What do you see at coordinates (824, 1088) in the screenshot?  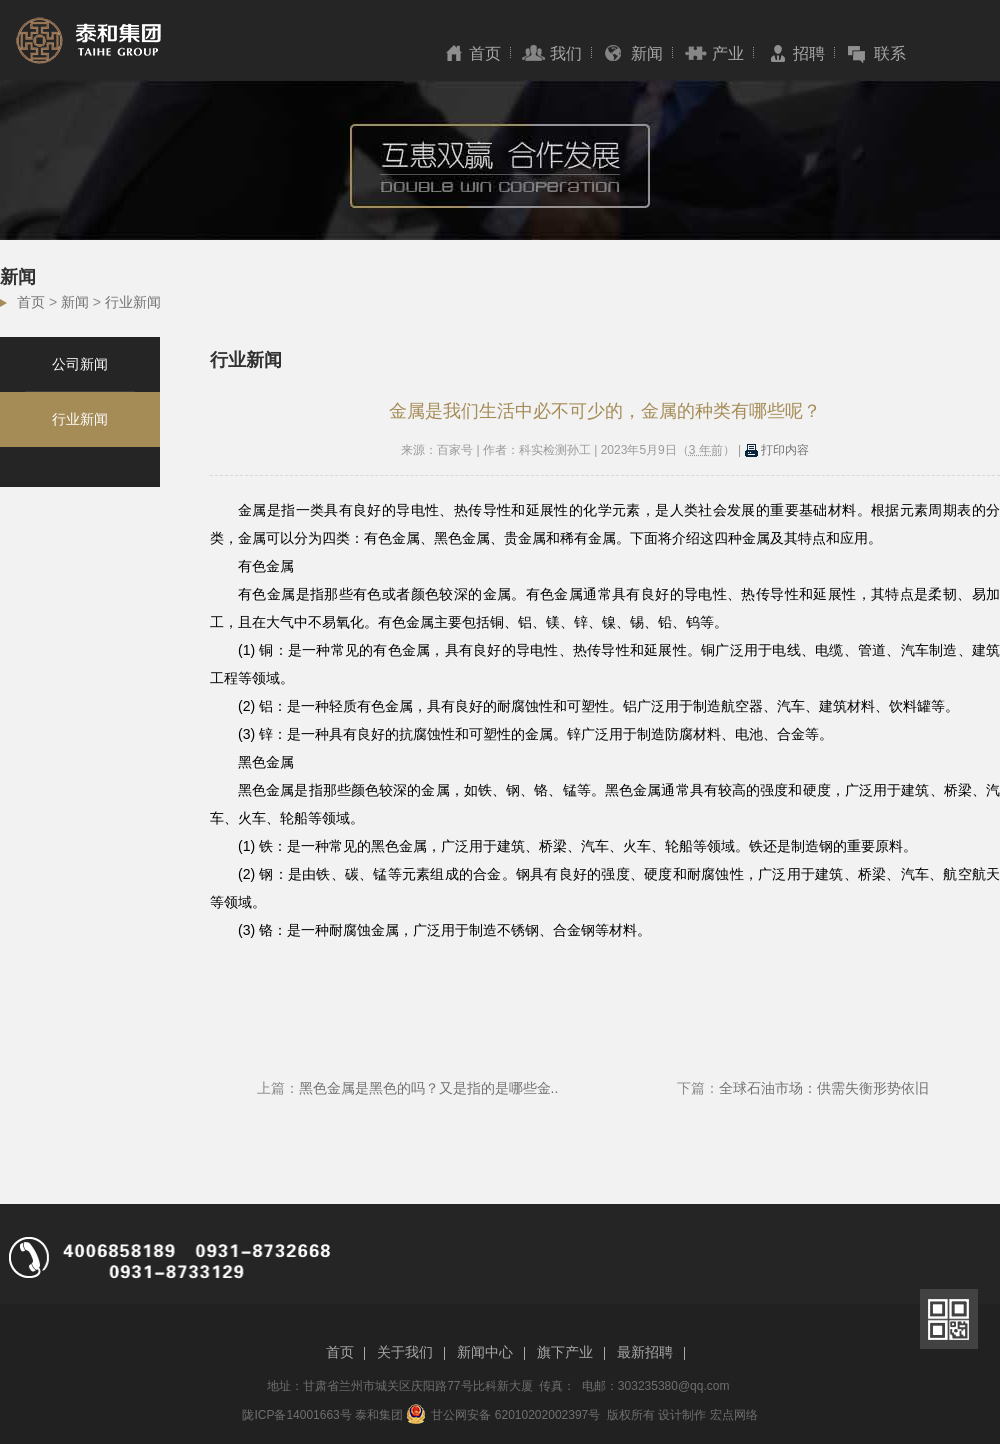 I see `全球石油市场：供需失衡形势依旧` at bounding box center [824, 1088].